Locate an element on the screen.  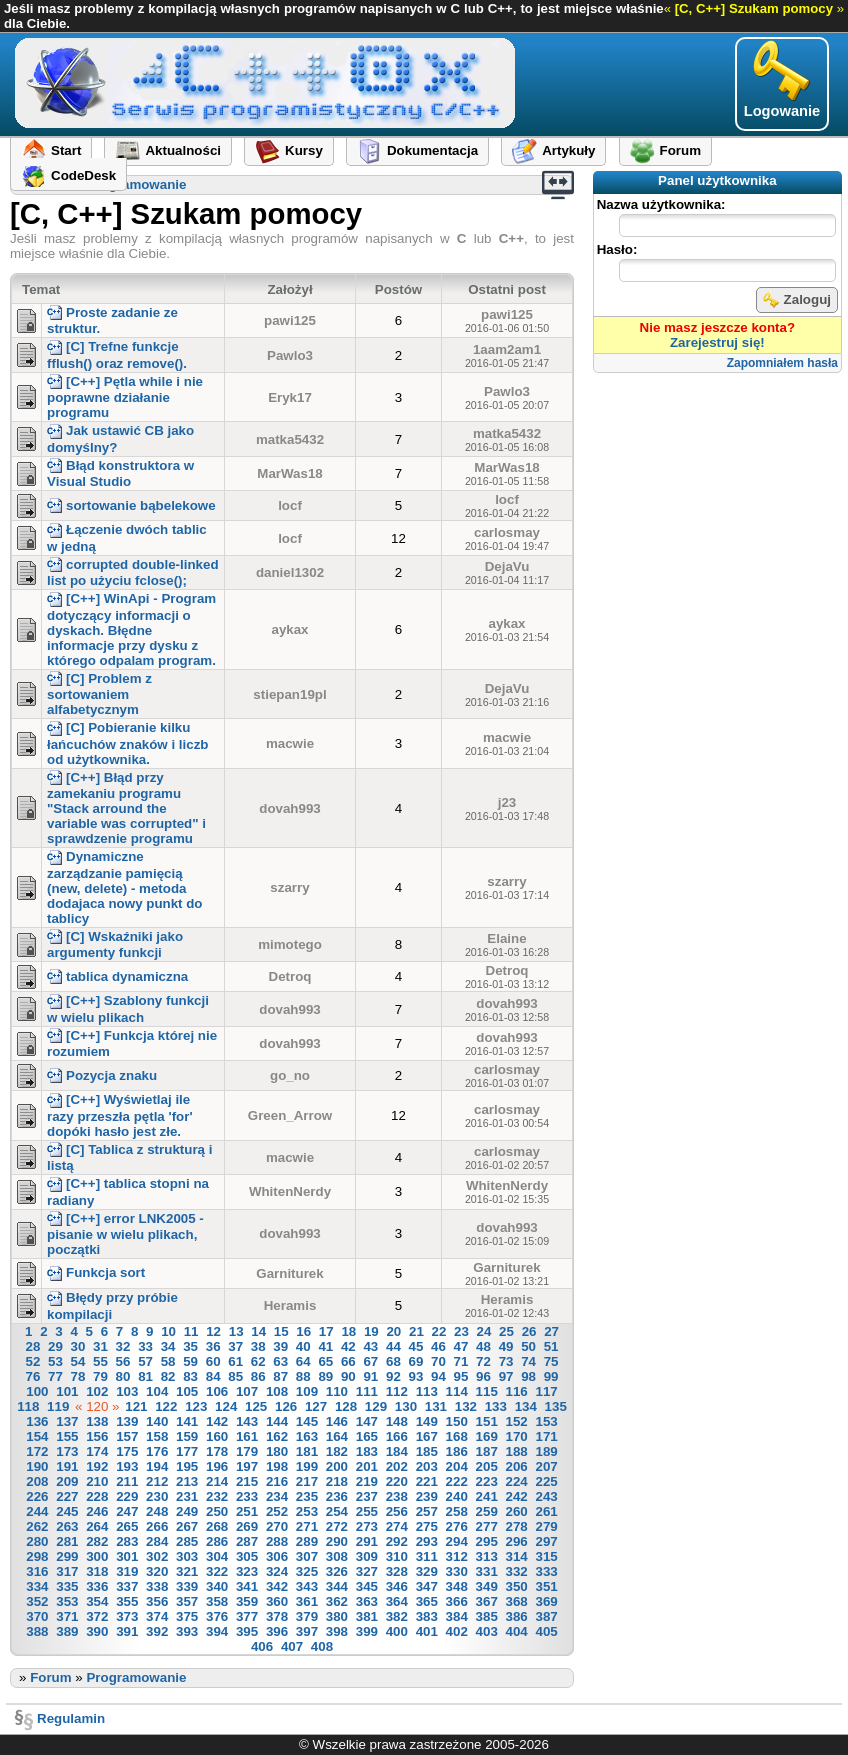
60 is located at coordinates (213, 1361).